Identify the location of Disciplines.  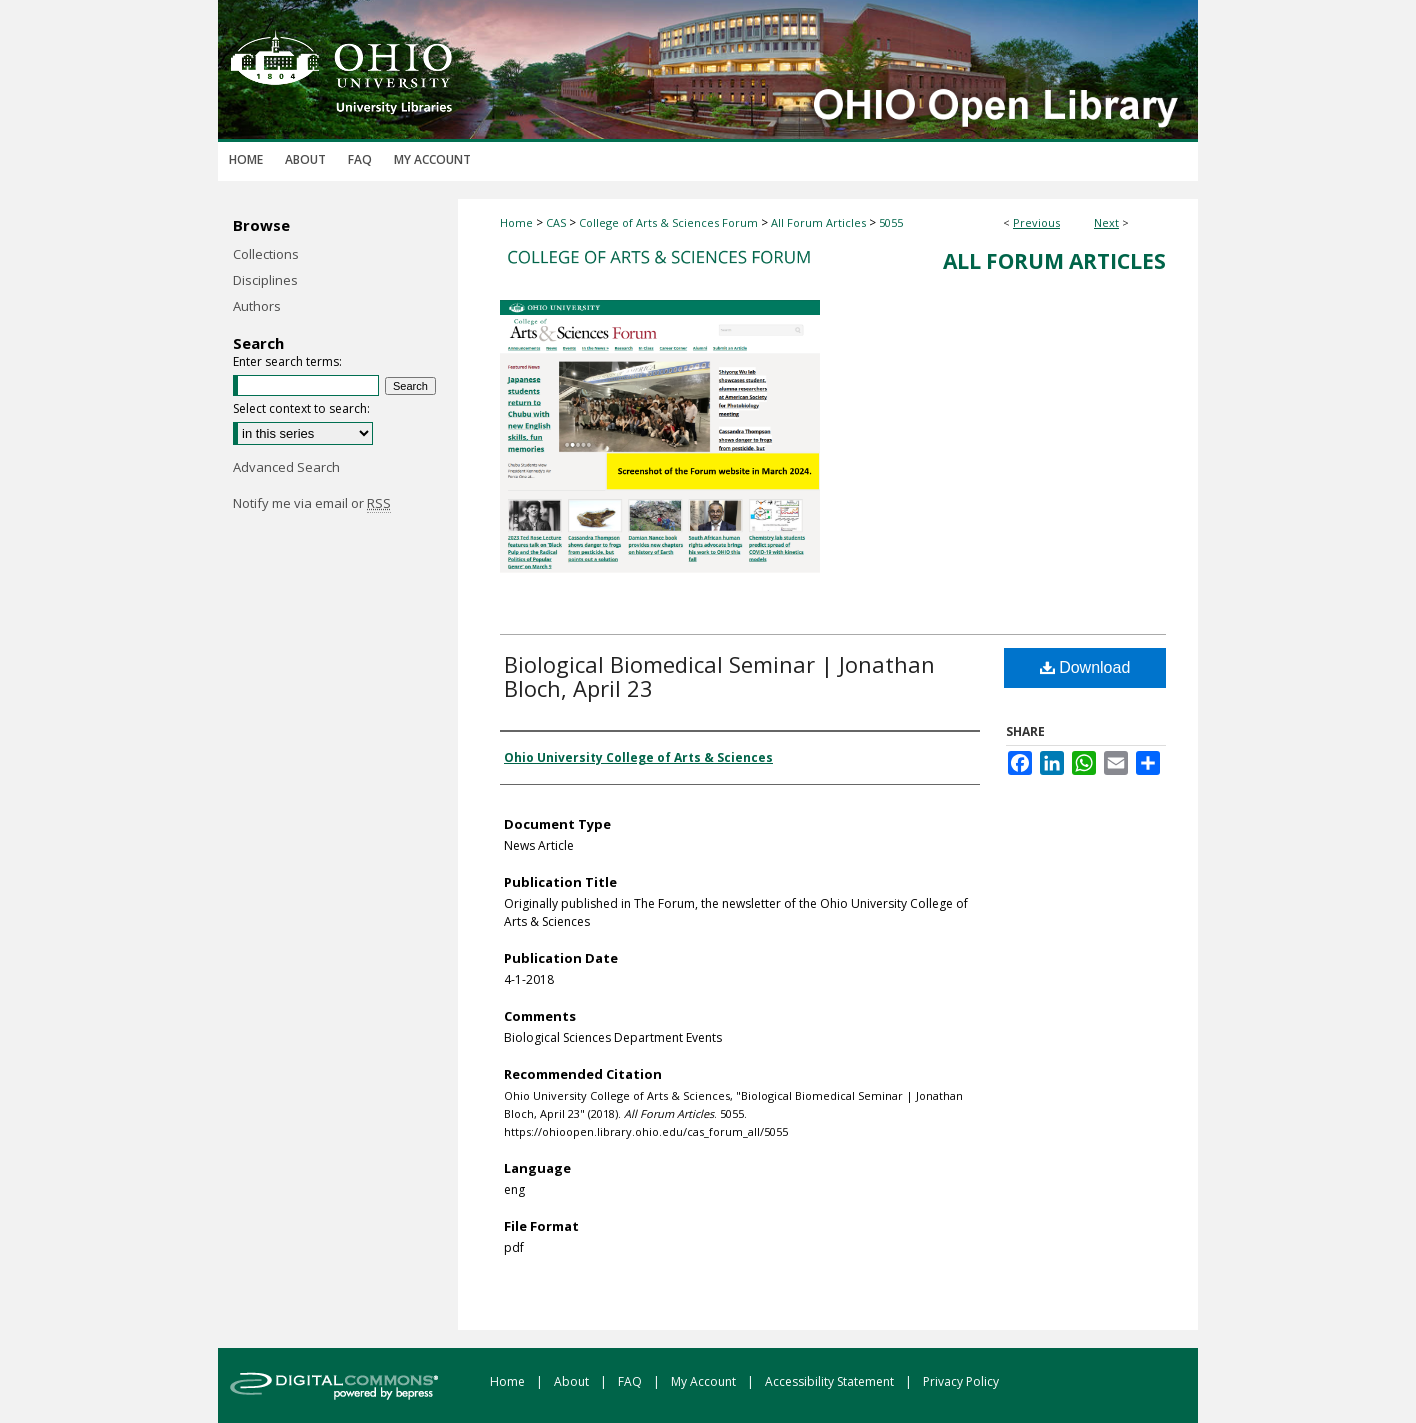
(265, 280).